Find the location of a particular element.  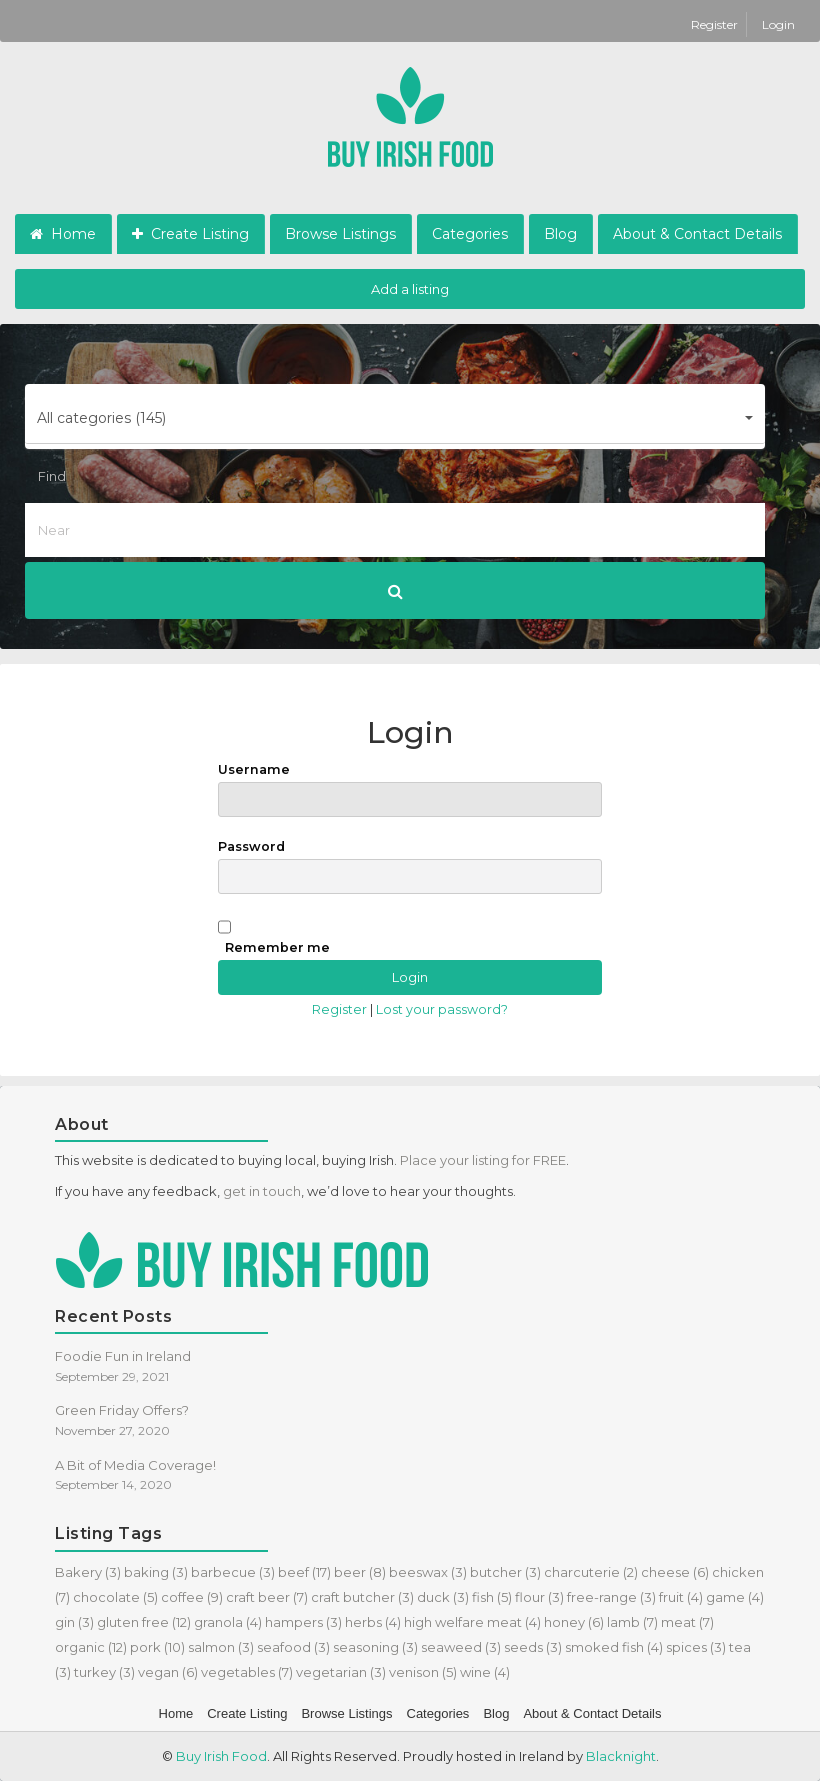

gluten free [gluten free (12 items)] is located at coordinates (144, 1622).